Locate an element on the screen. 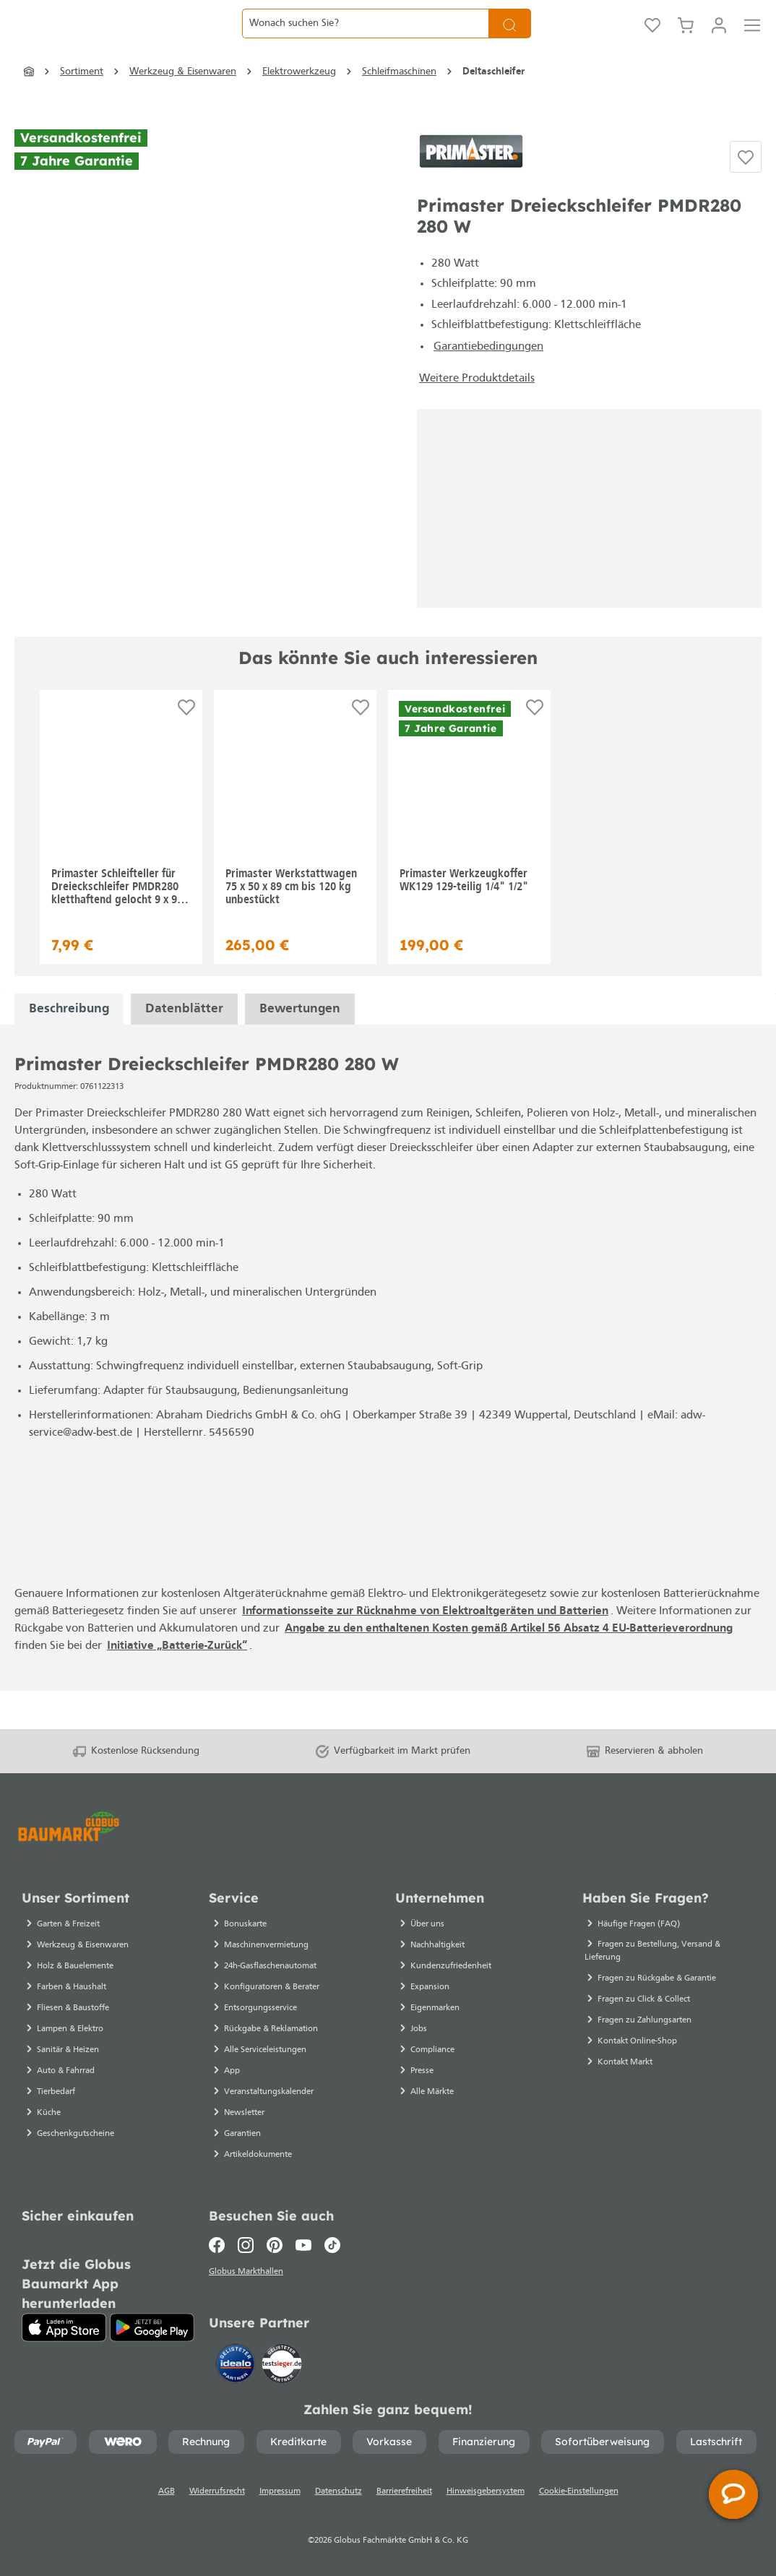  [Pinterest] is located at coordinates (274, 2241).